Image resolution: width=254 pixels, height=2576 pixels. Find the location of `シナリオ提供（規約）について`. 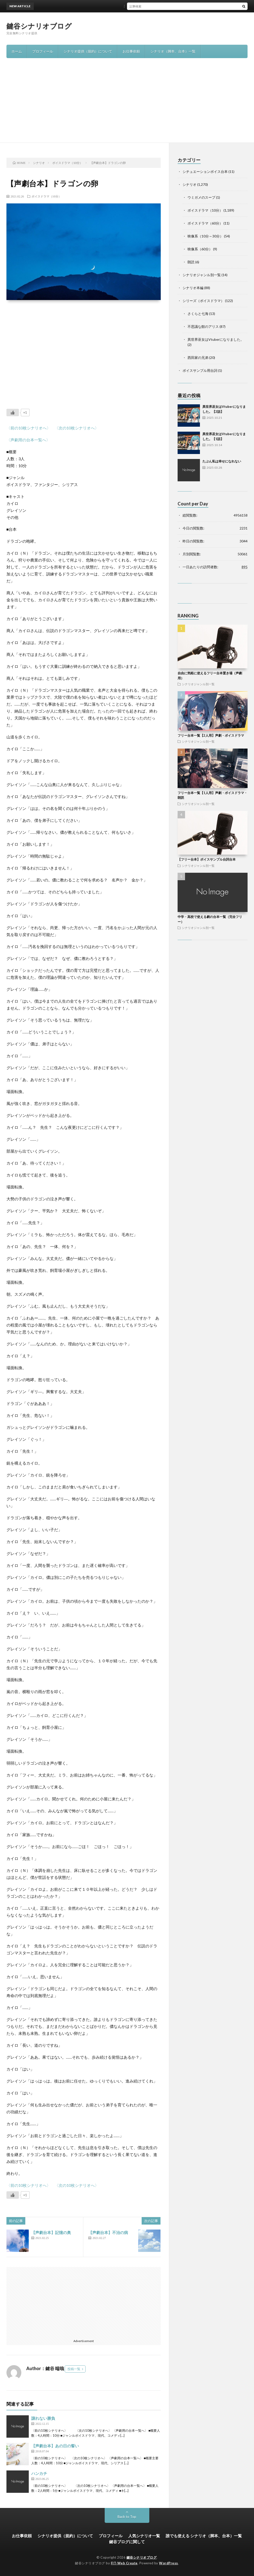

シナリオ提供（規約）について is located at coordinates (88, 51).